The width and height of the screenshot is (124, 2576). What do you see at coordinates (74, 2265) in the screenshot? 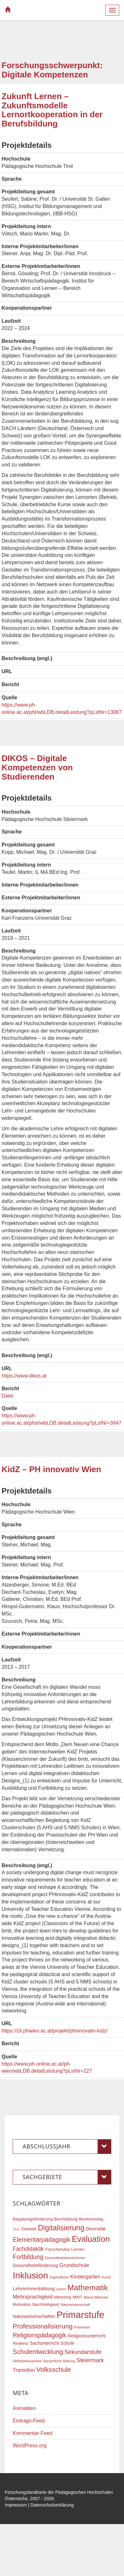
I see `Grundschule [Grundschule (27 Einträge)]` at bounding box center [74, 2265].